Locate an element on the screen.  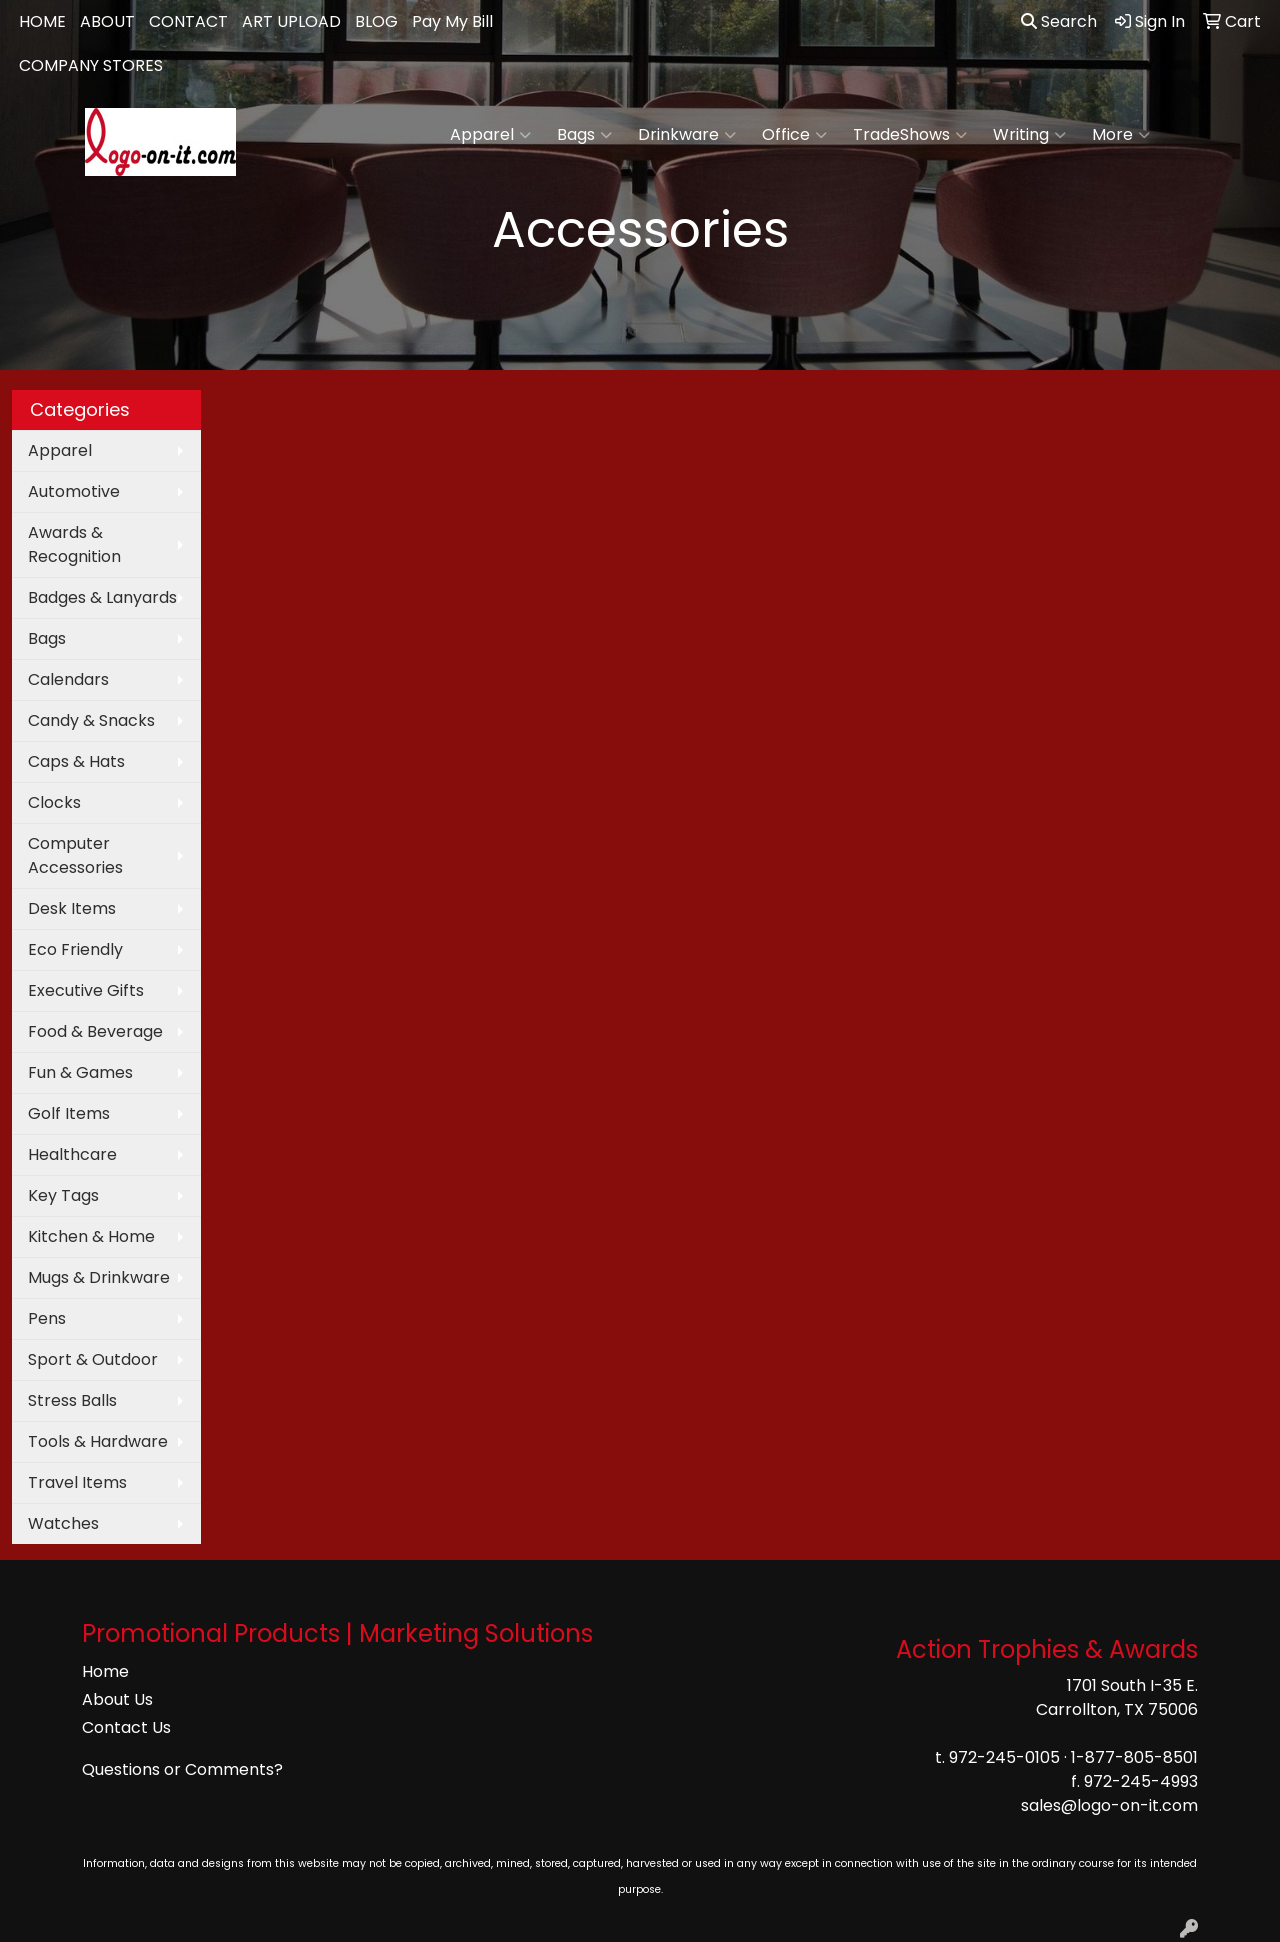
Fun & Games is located at coordinates (80, 1072).